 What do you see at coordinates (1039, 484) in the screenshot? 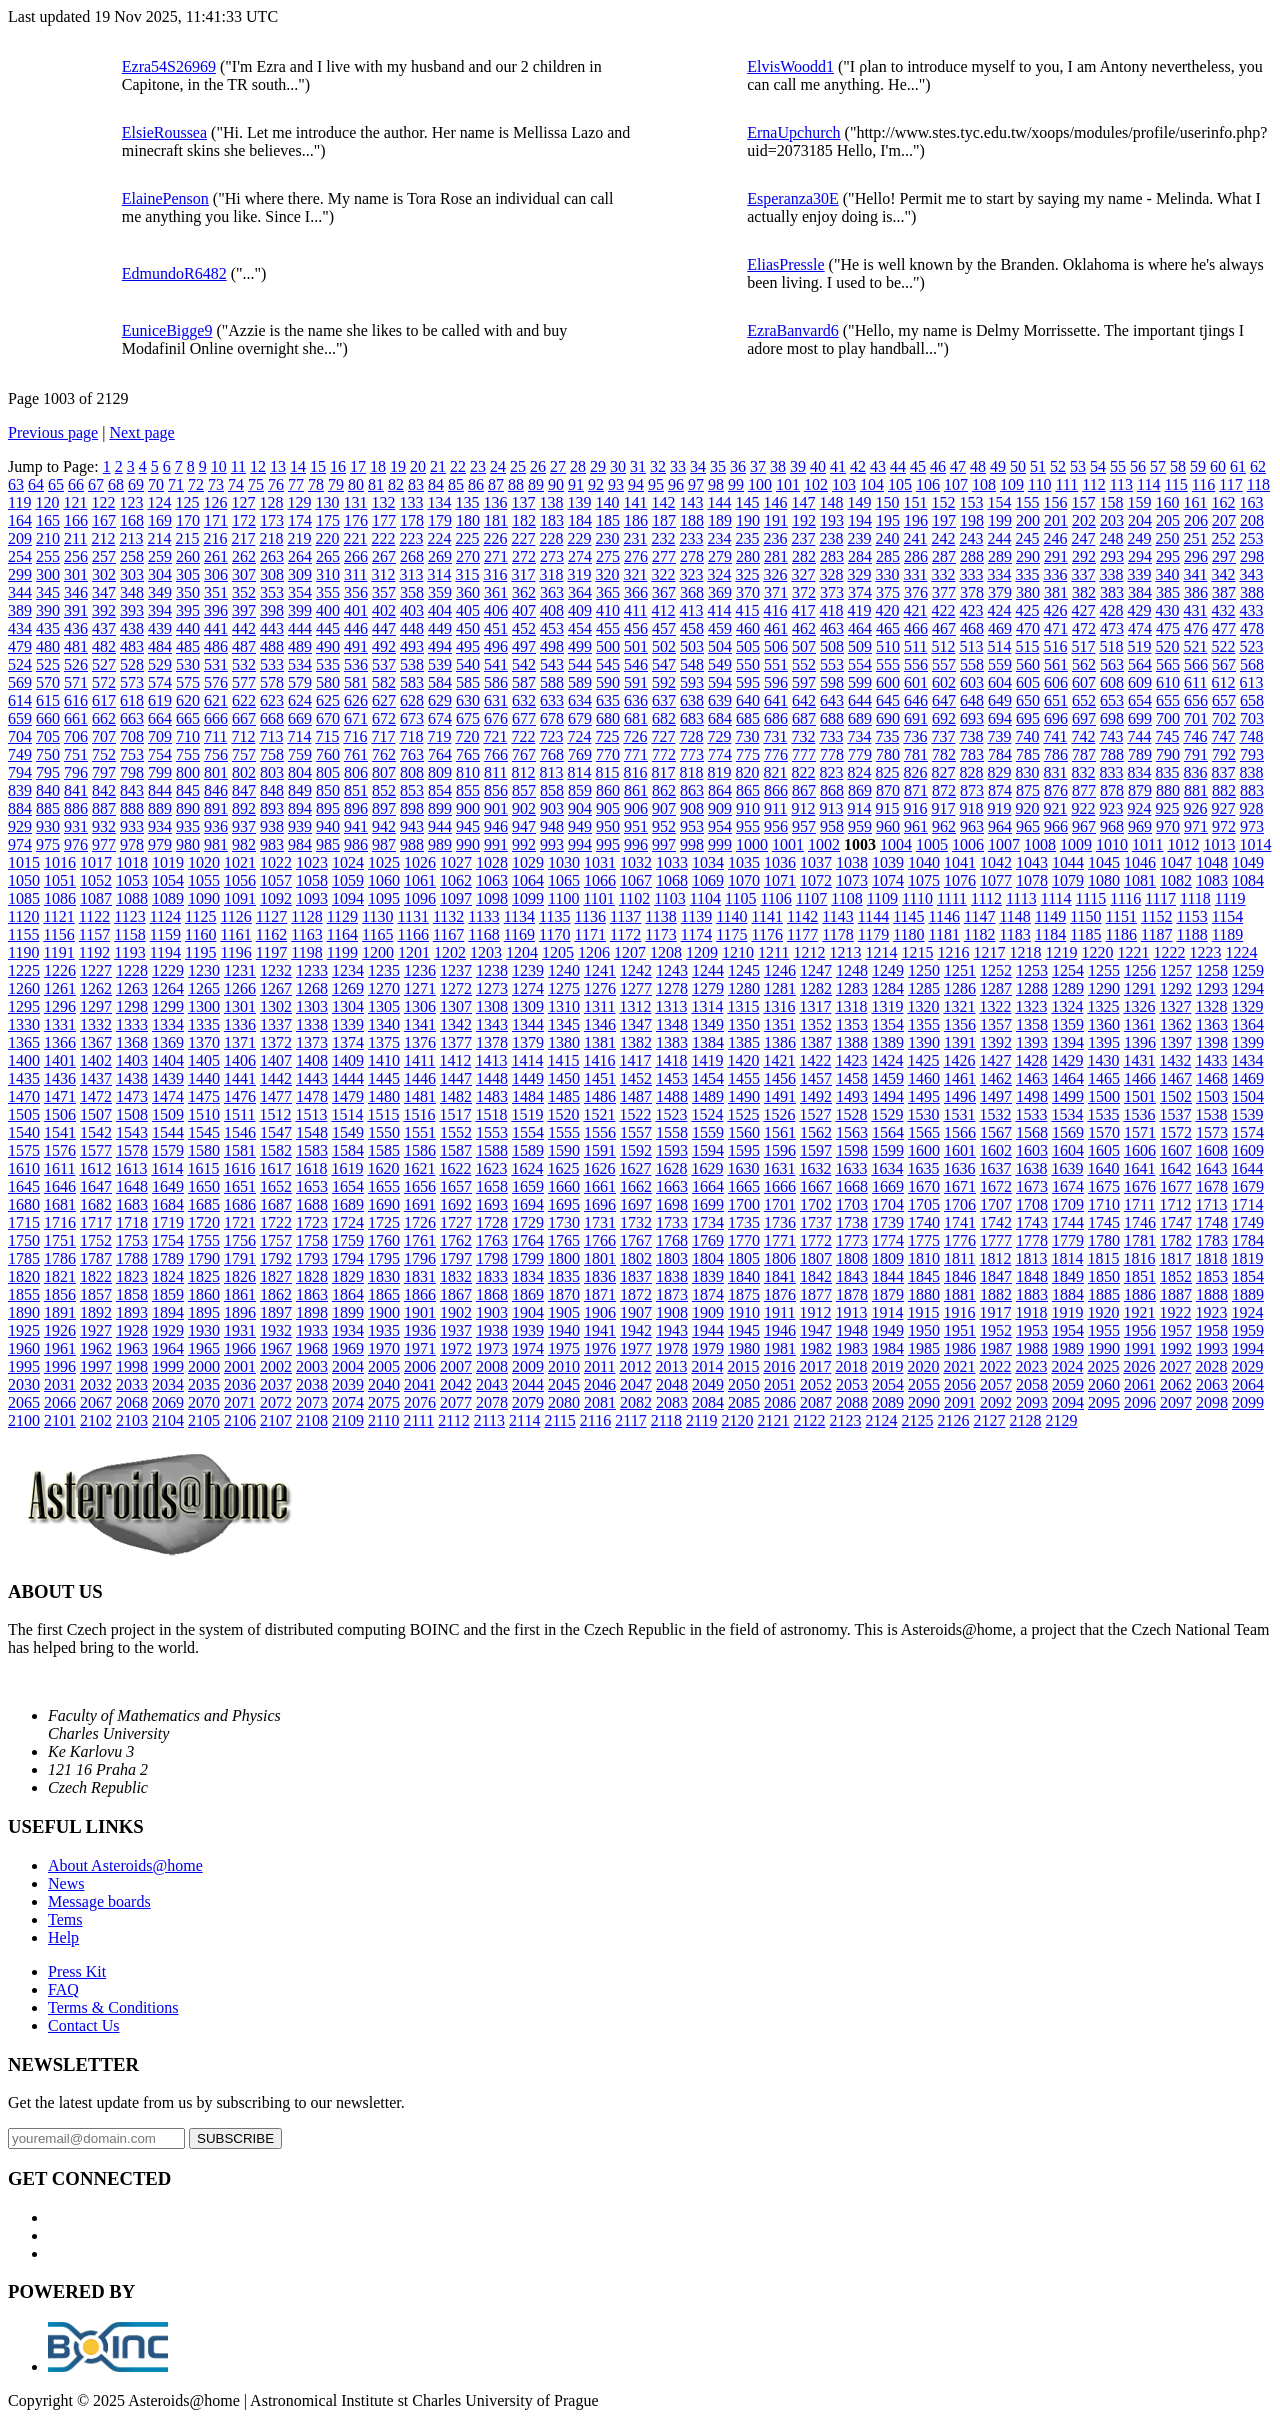
I see `110` at bounding box center [1039, 484].